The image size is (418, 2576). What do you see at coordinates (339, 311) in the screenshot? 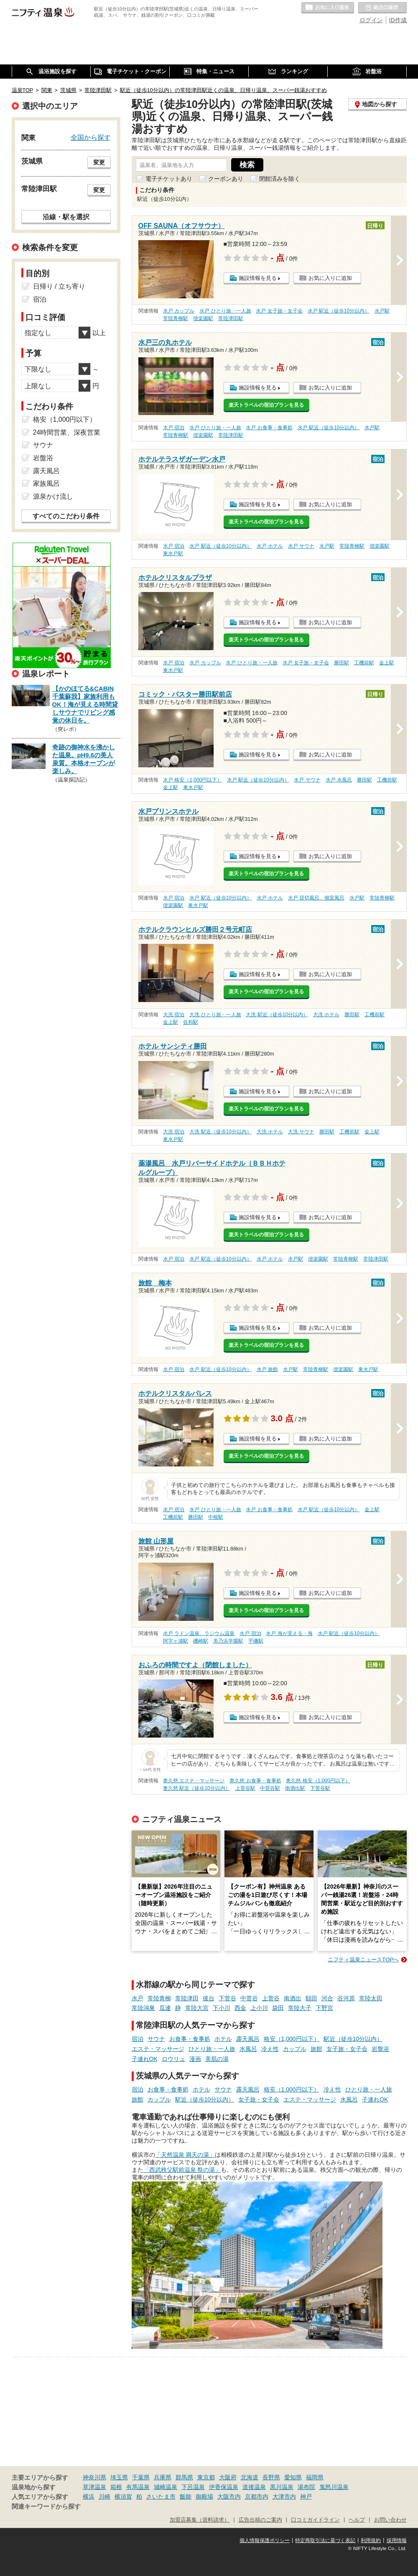
I see `水戸 駅近（徒歩10分以内）` at bounding box center [339, 311].